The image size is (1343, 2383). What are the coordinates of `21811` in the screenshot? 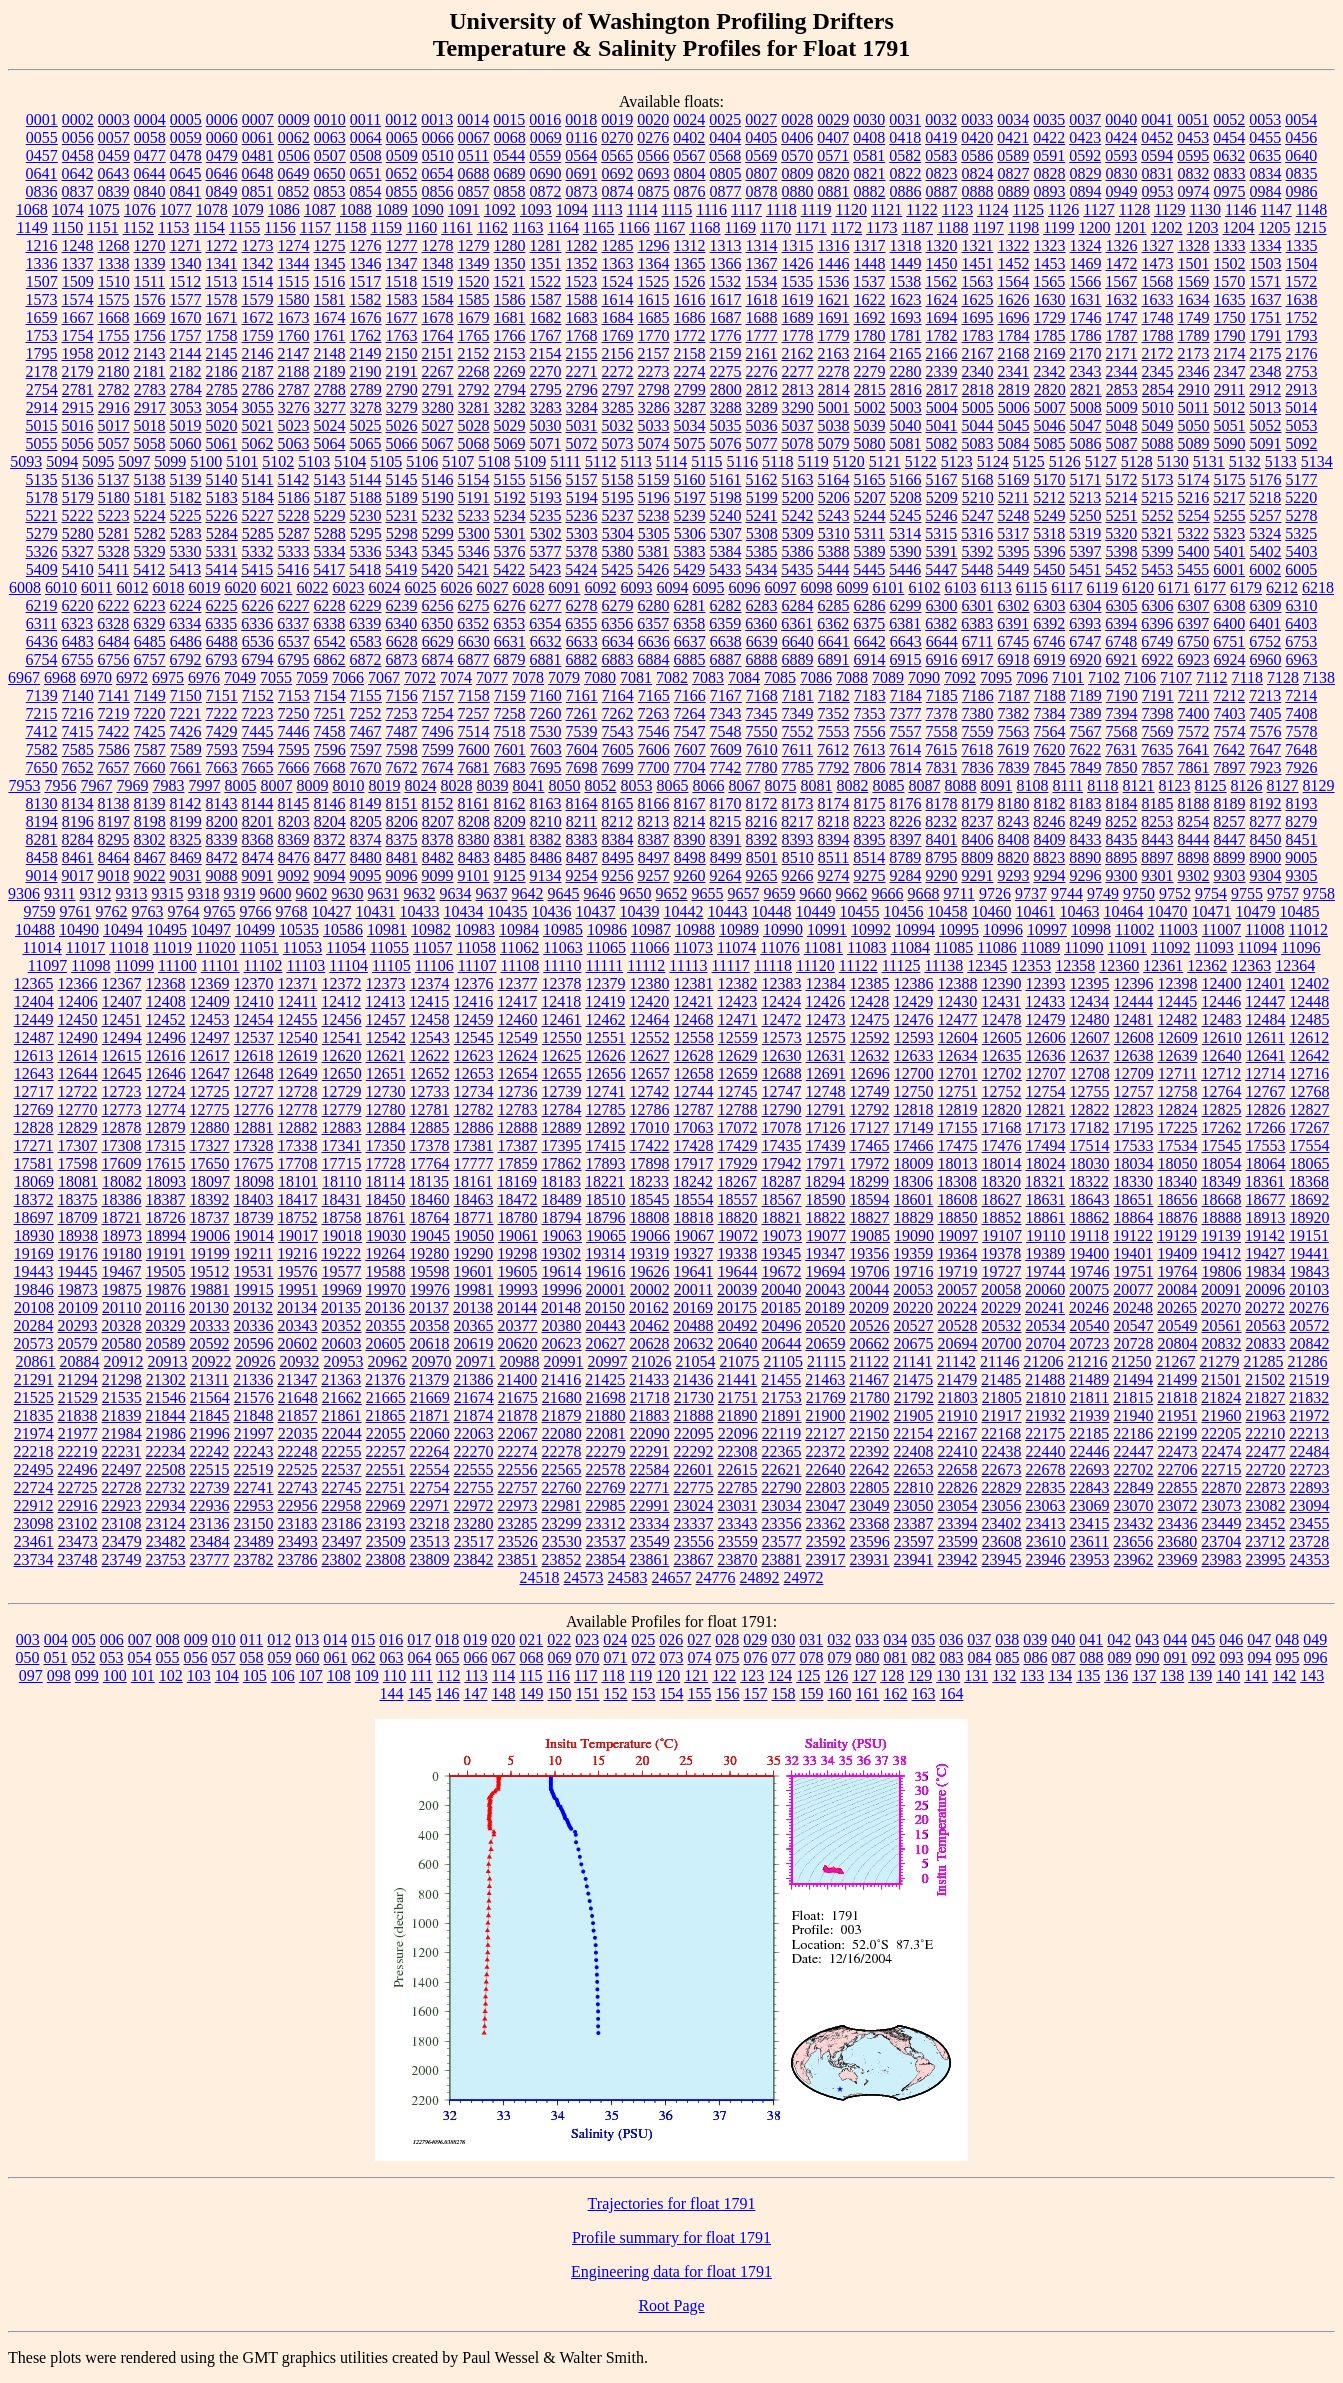 It's located at (1089, 1397).